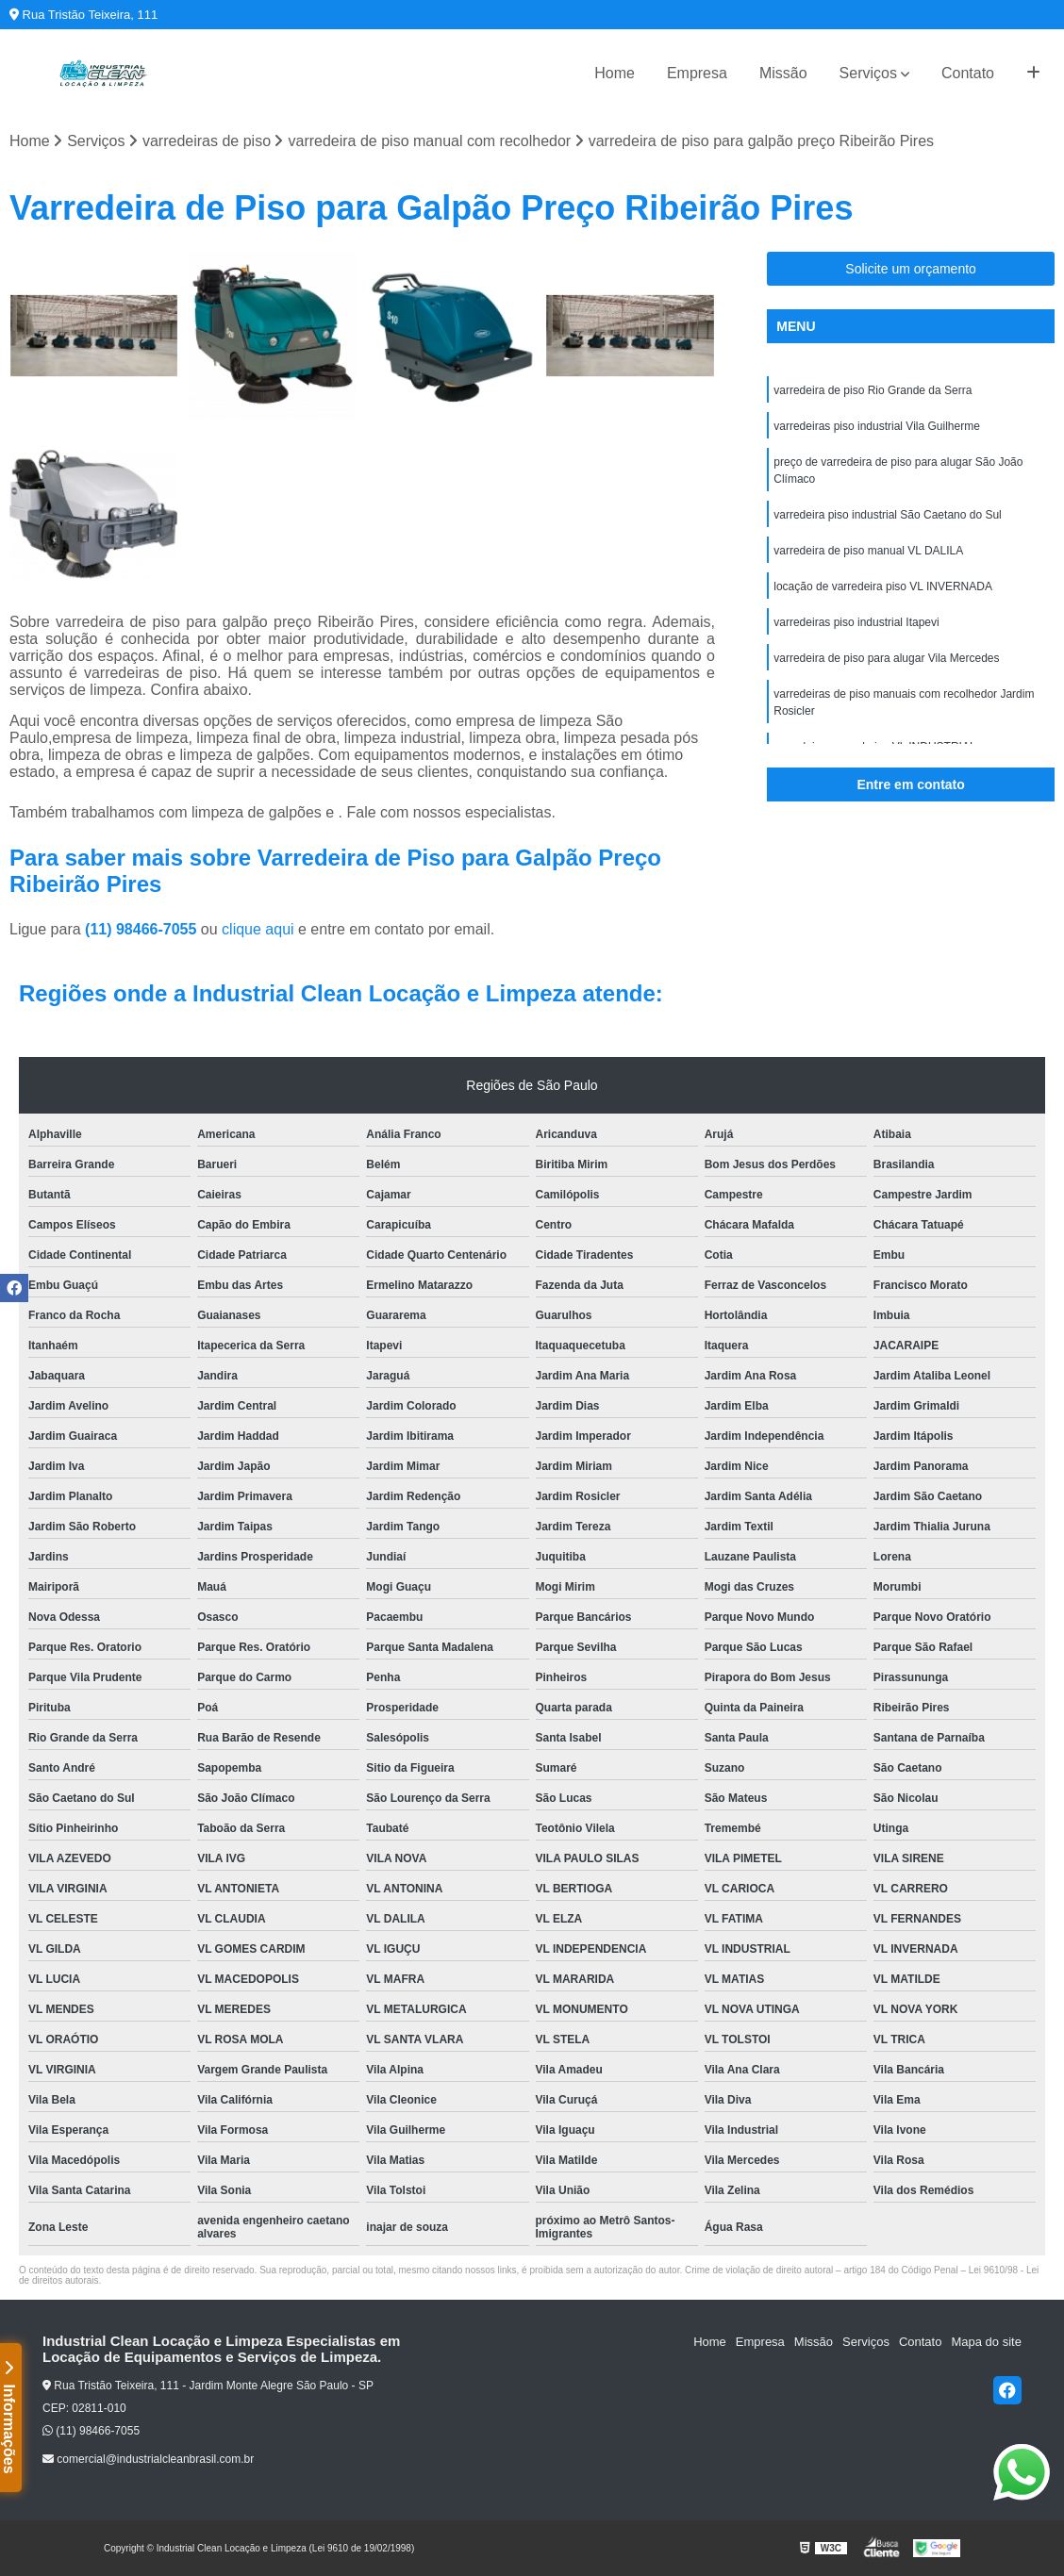 The width and height of the screenshot is (1064, 2576). What do you see at coordinates (856, 622) in the screenshot?
I see `varredeiras piso industrial Itapevi` at bounding box center [856, 622].